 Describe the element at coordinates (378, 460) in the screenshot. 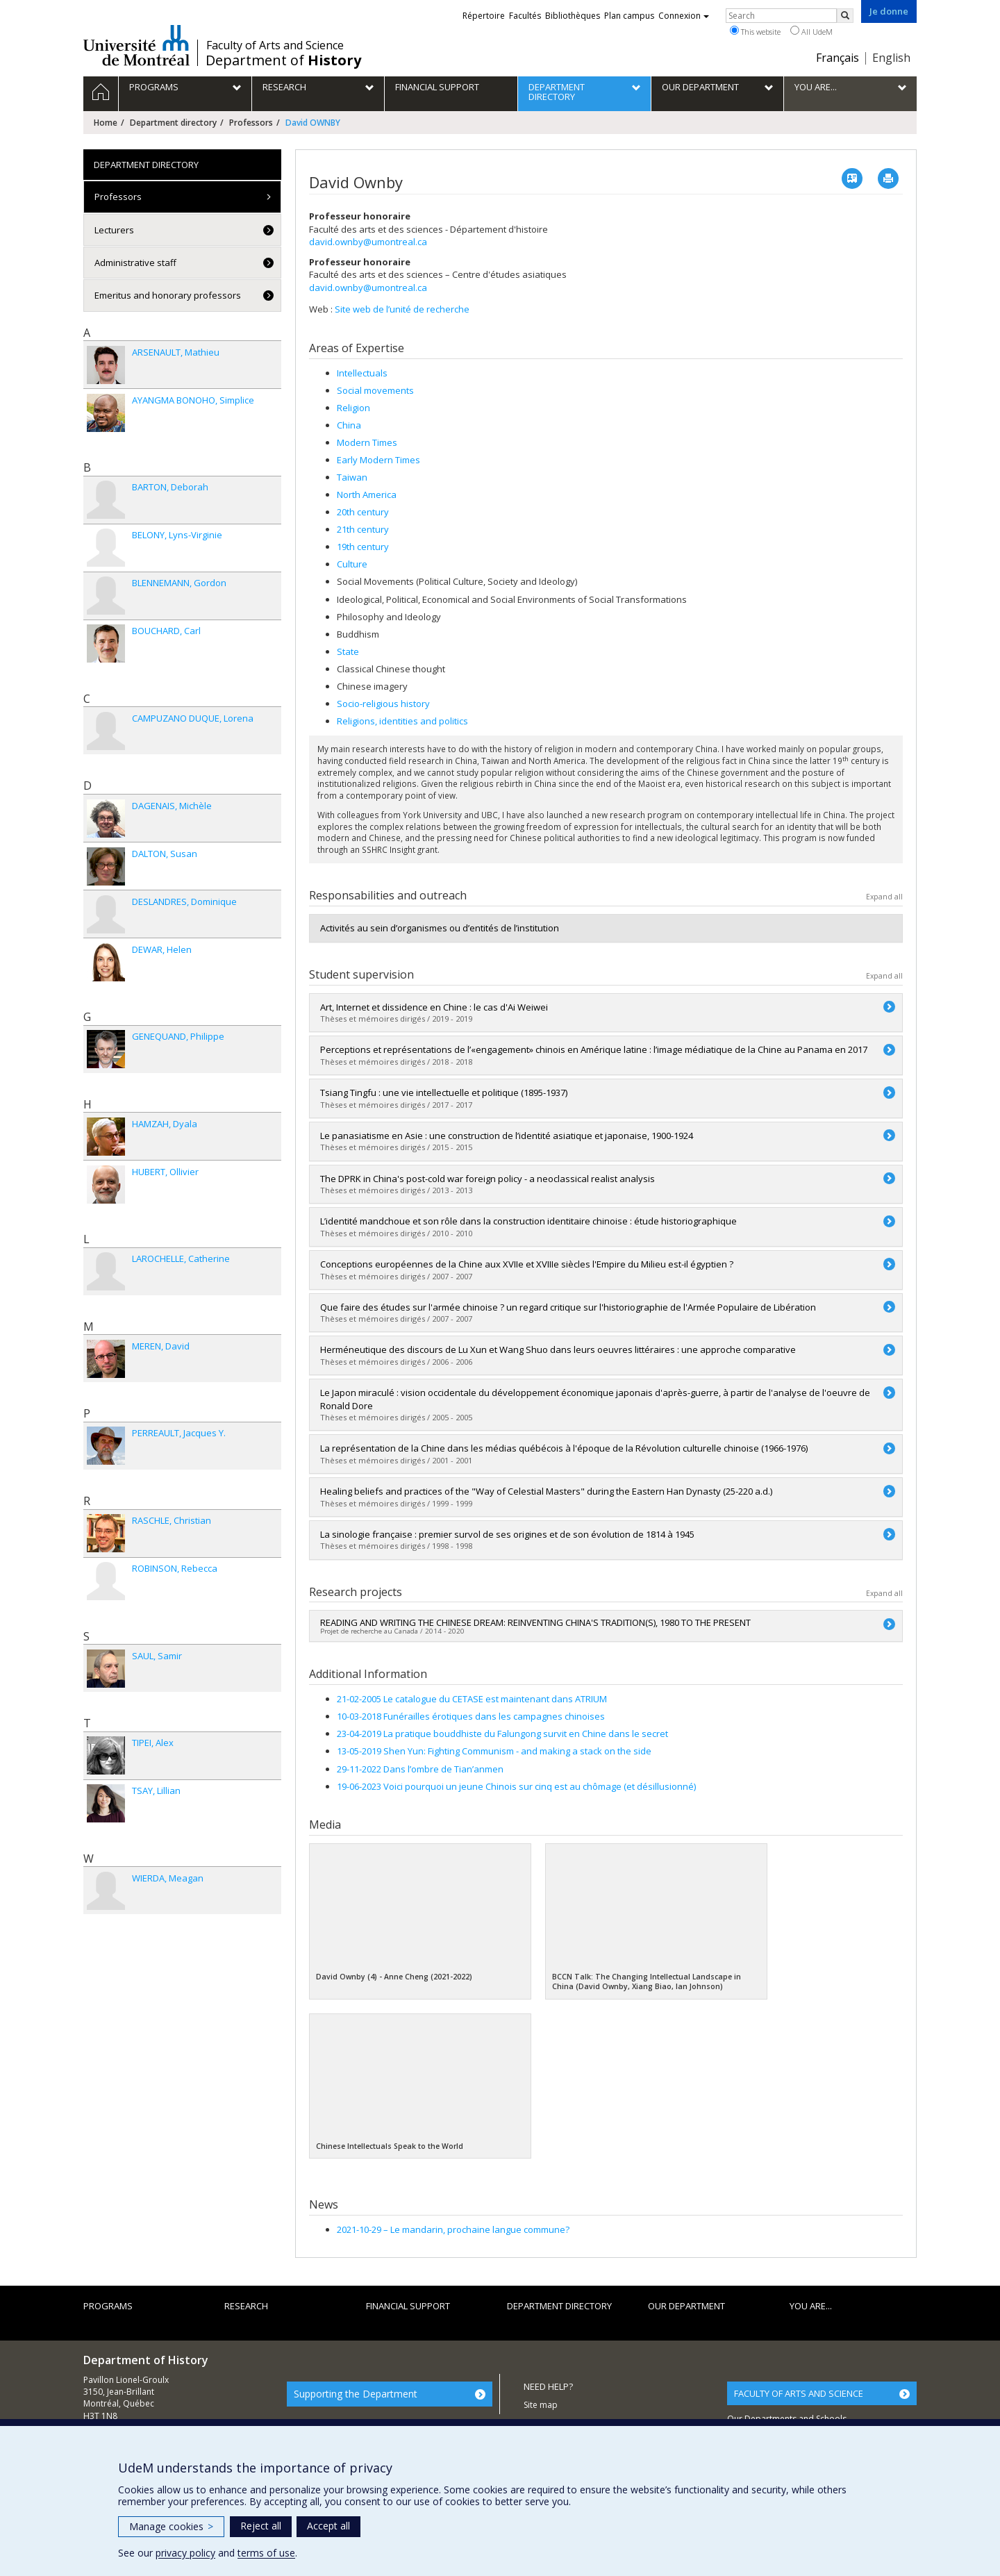

I see `Early Modern Times` at that location.